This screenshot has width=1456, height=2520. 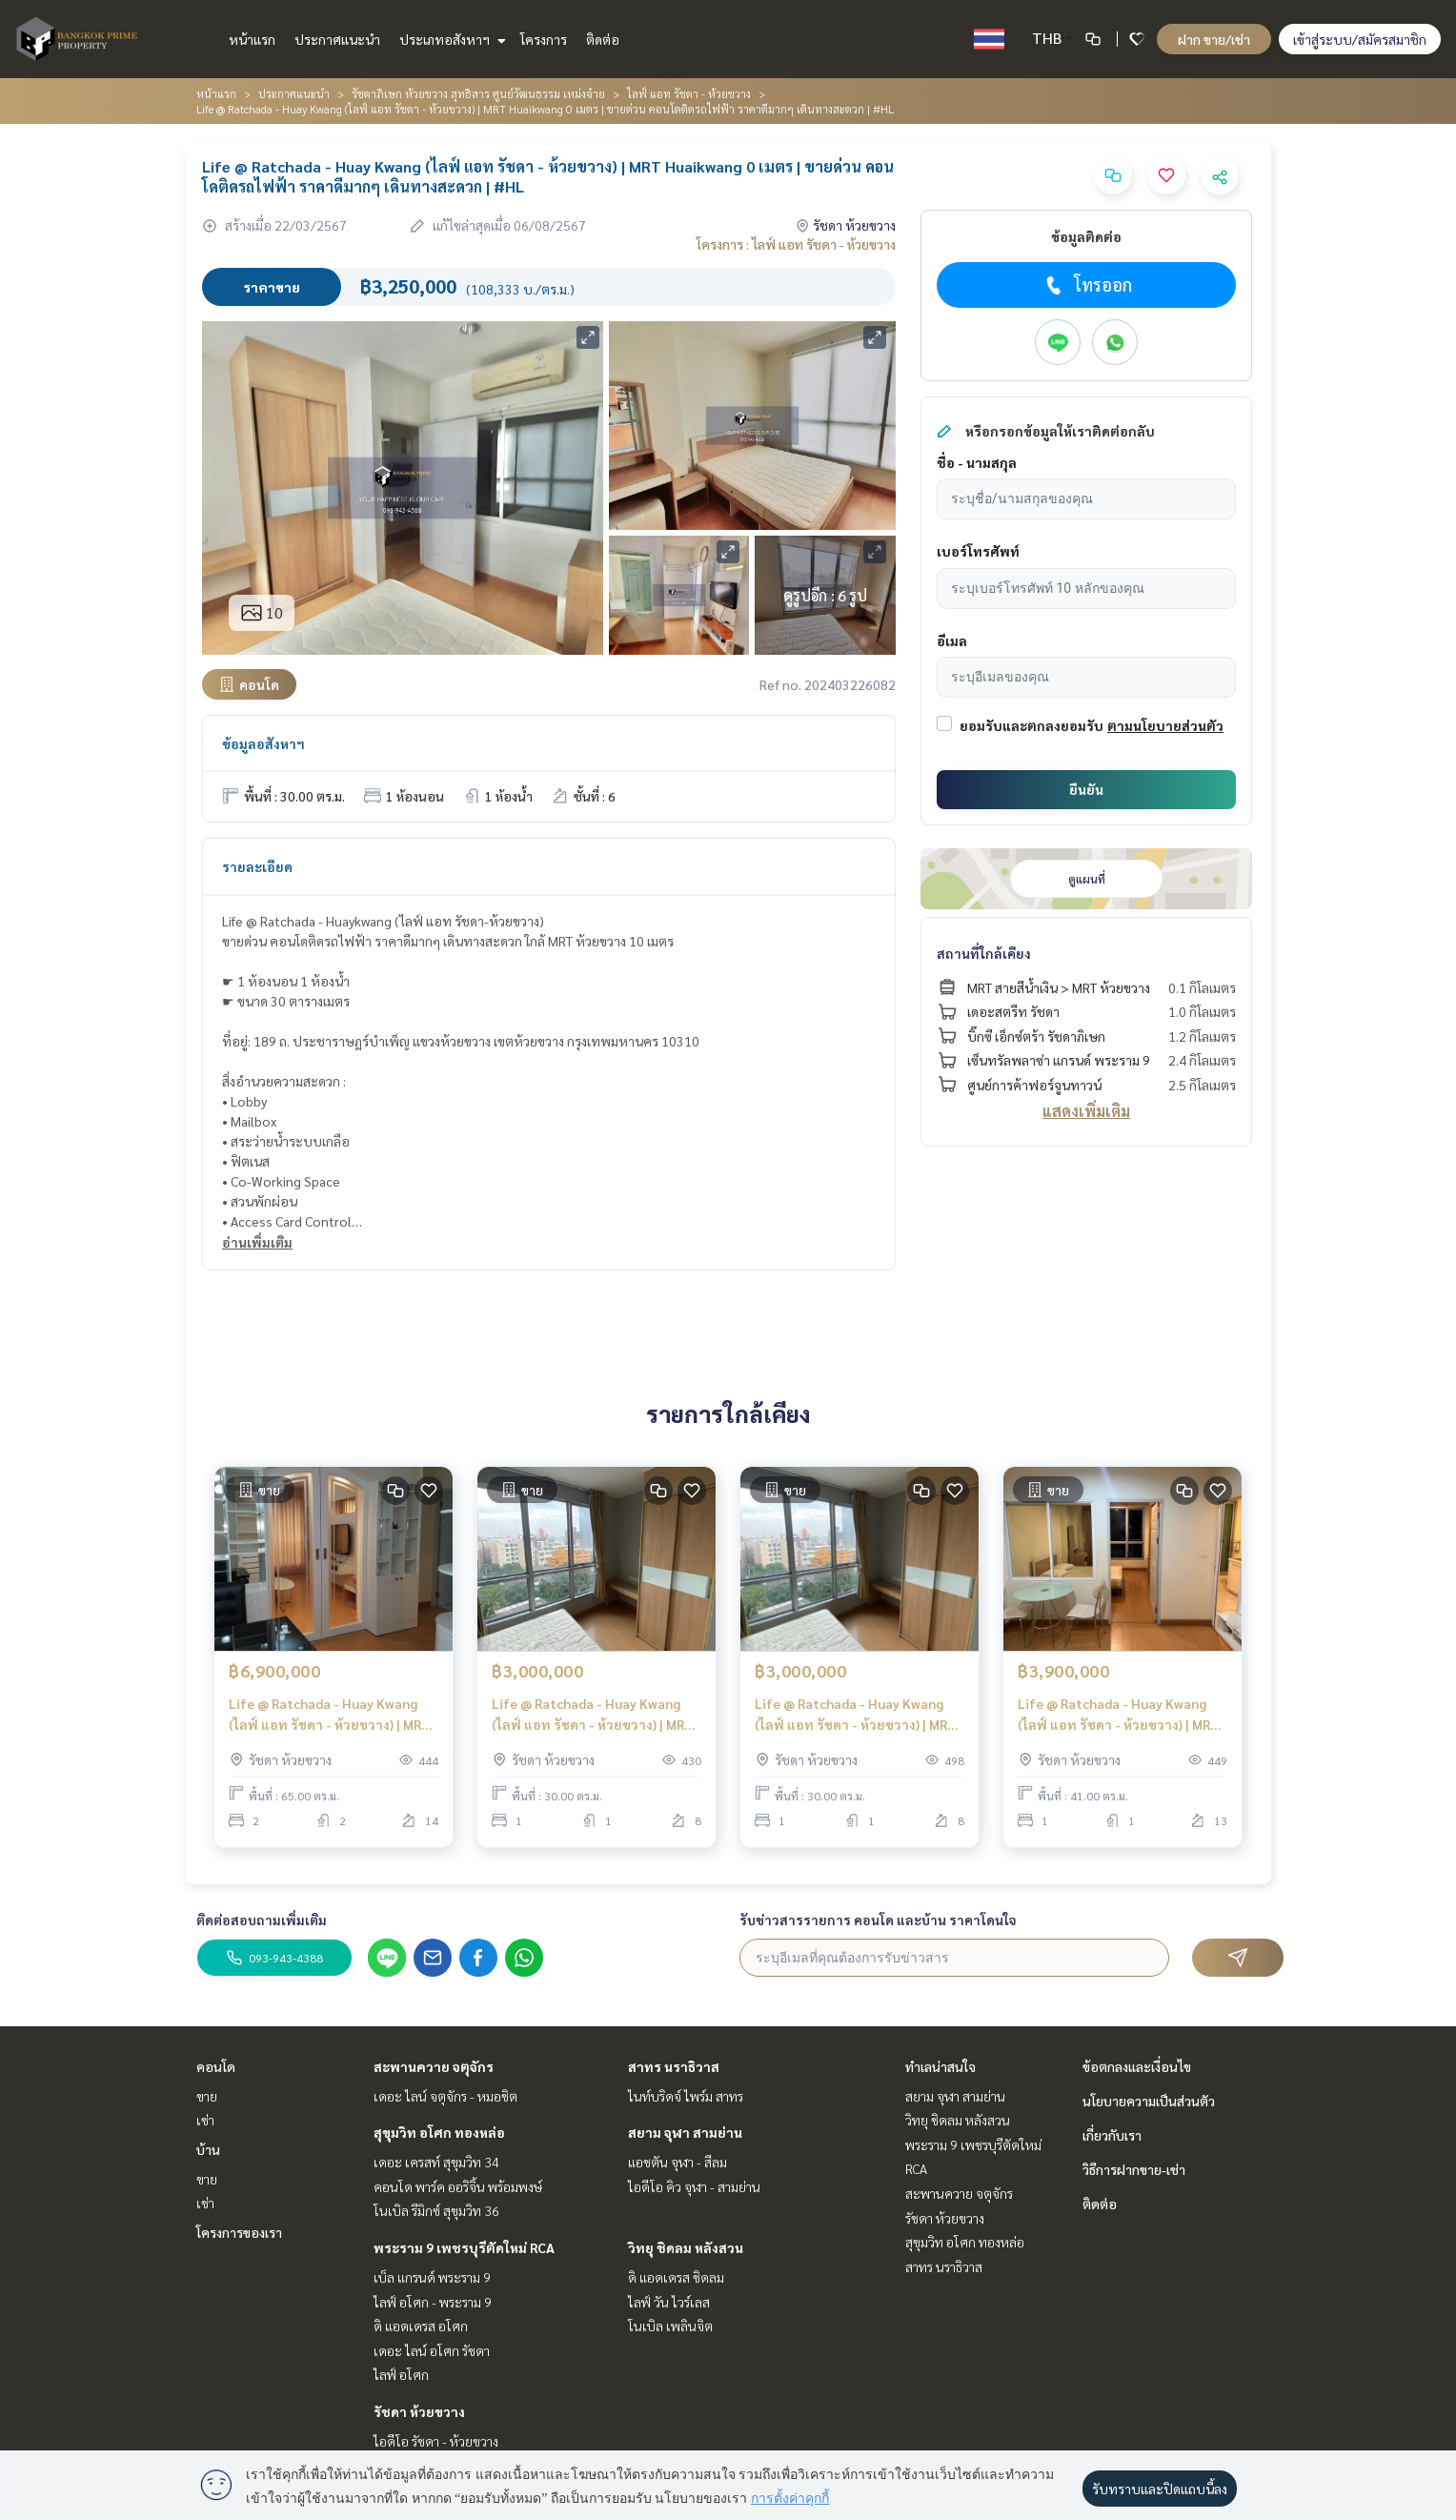 I want to click on สยาม จุฬา สามย่าน, so click(x=685, y=2132).